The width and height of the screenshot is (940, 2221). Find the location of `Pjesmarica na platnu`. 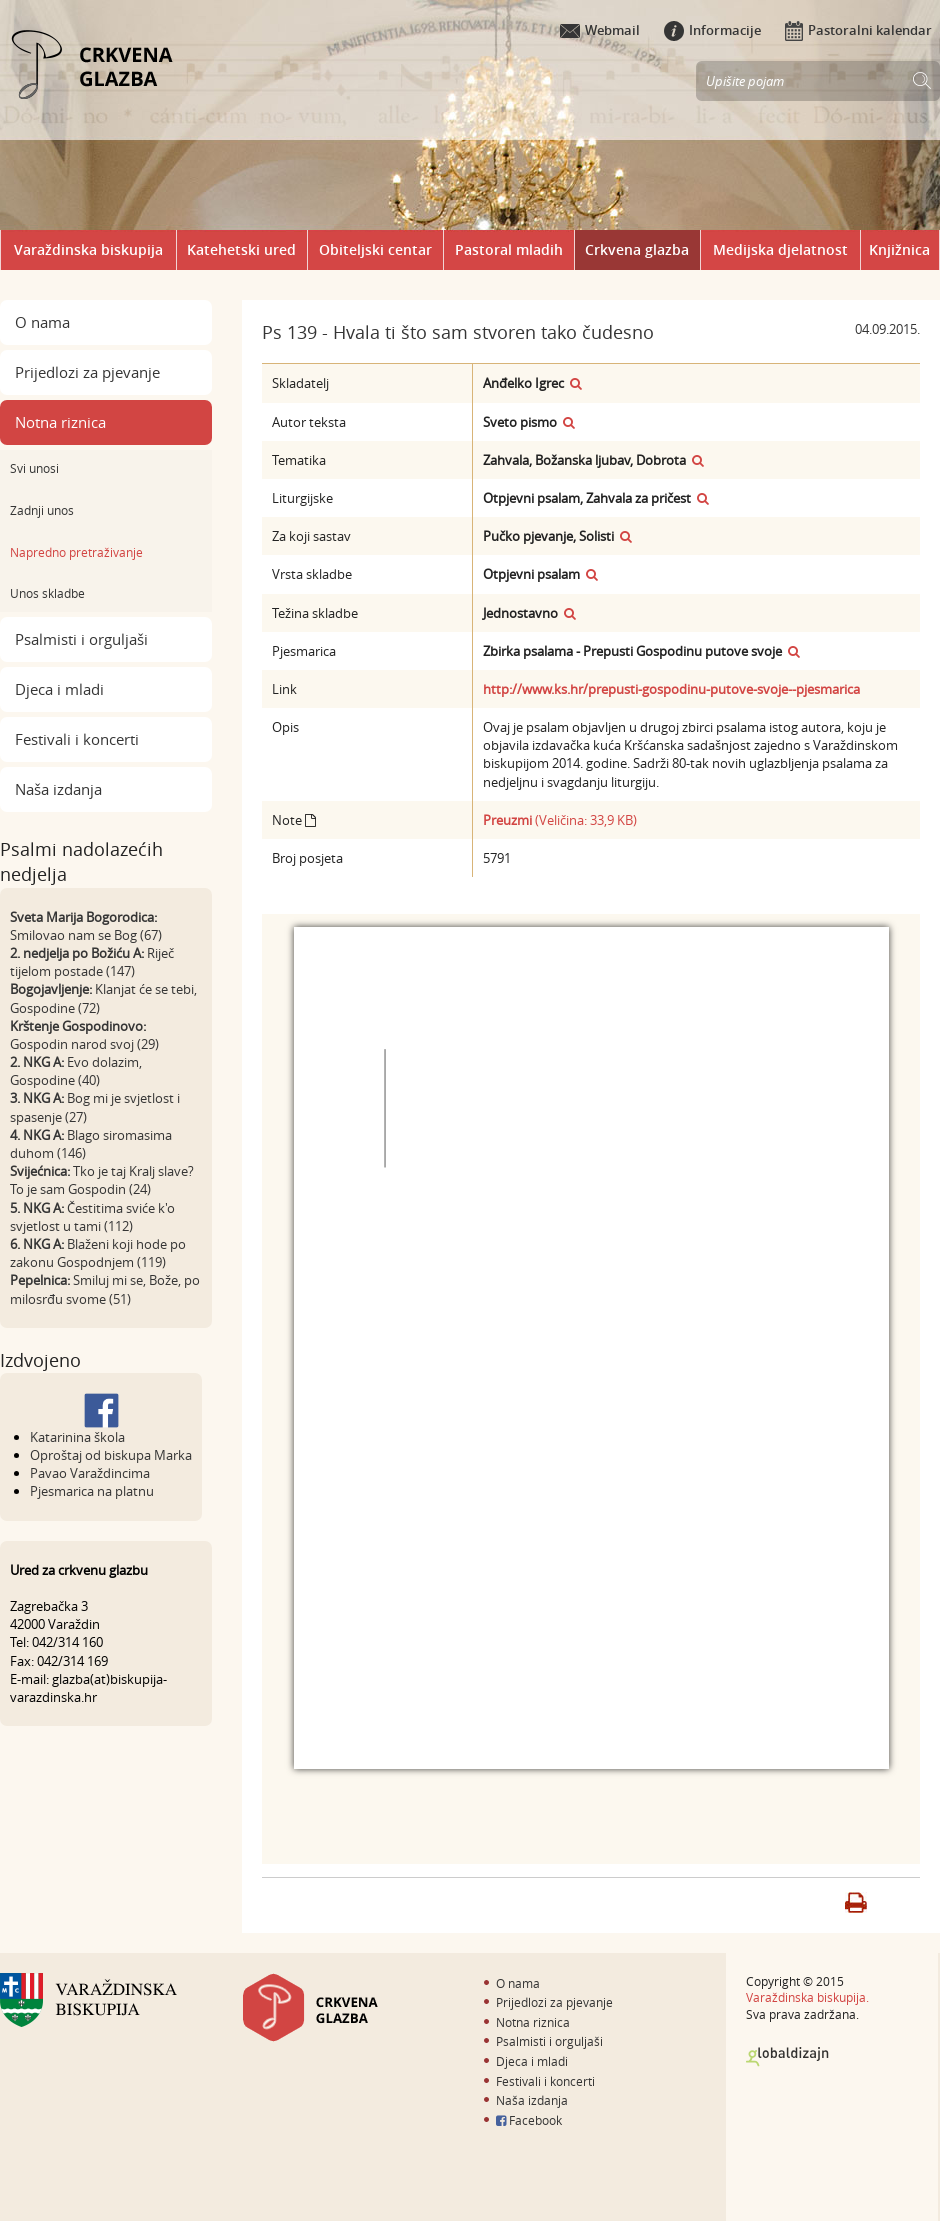

Pjesmarica na platnu is located at coordinates (92, 1491).